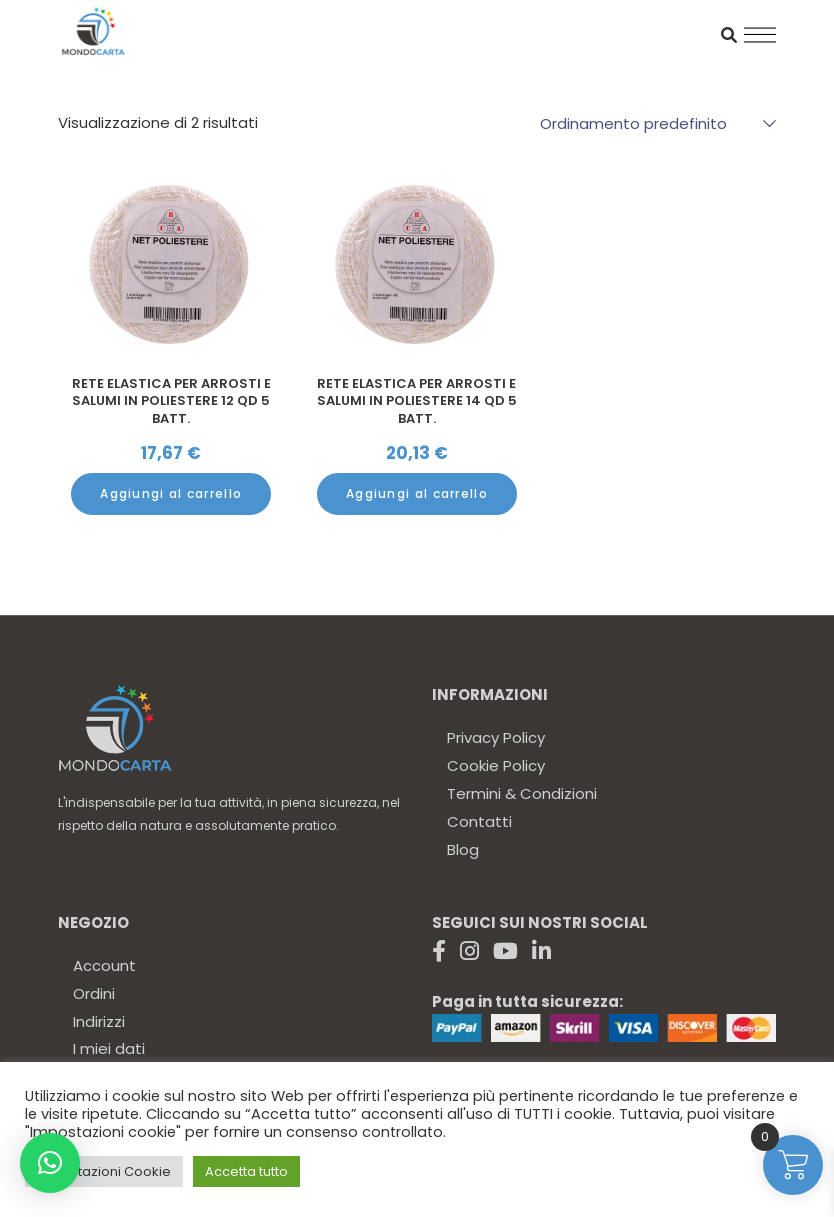  I want to click on Impostazioni Cookie [button], so click(104, 1171).